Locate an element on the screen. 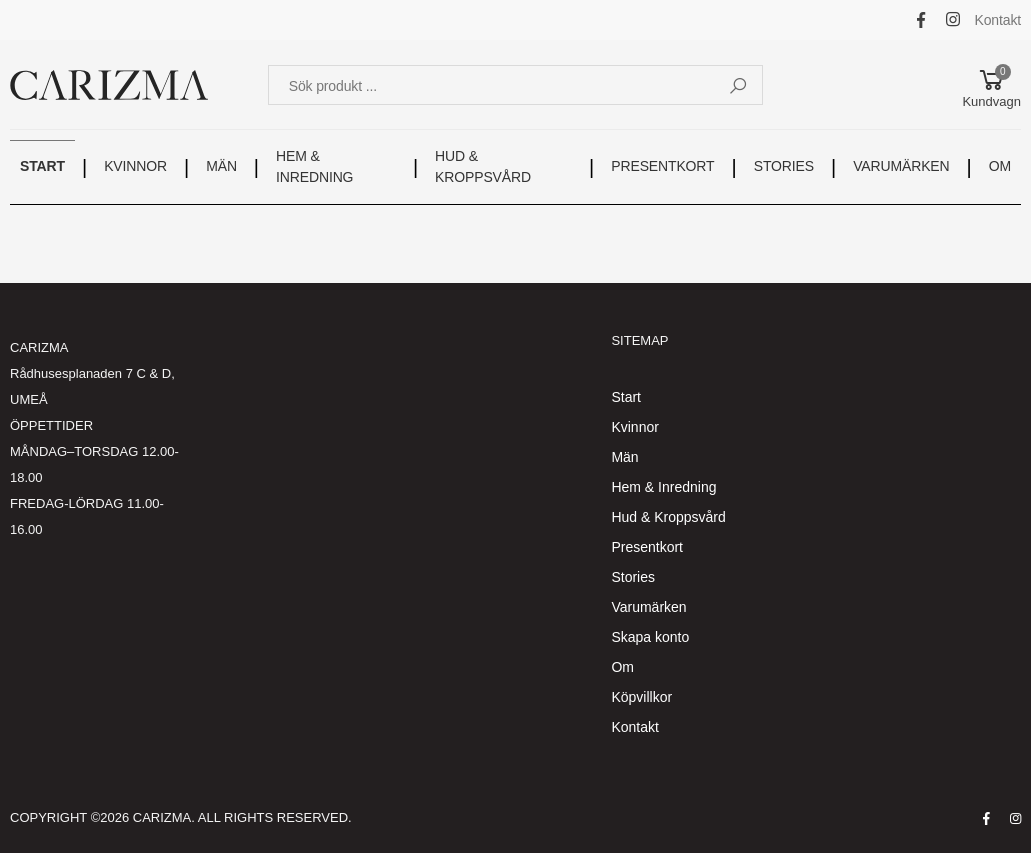 The width and height of the screenshot is (1031, 853). VARUMÄRKEN is located at coordinates (901, 166).